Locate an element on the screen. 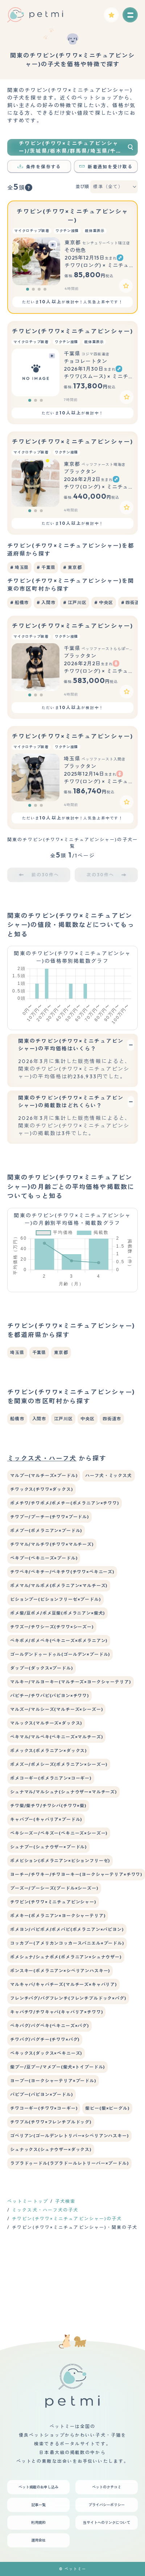 This screenshot has height=2576, width=145. チワックス(チワワ×ダックス) is located at coordinates (41, 1489).